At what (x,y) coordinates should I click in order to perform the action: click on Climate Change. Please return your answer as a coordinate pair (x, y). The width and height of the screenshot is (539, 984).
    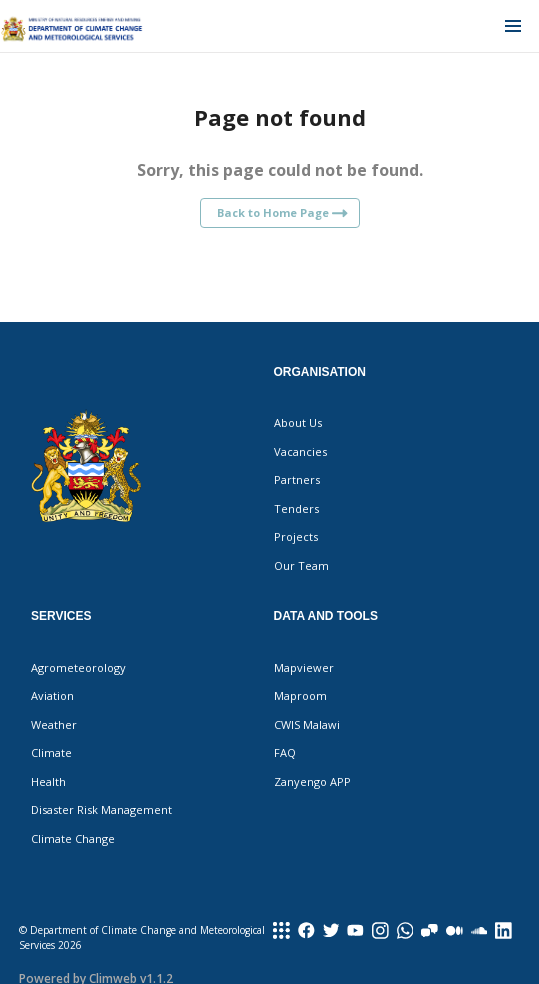
    Looking at the image, I should click on (73, 838).